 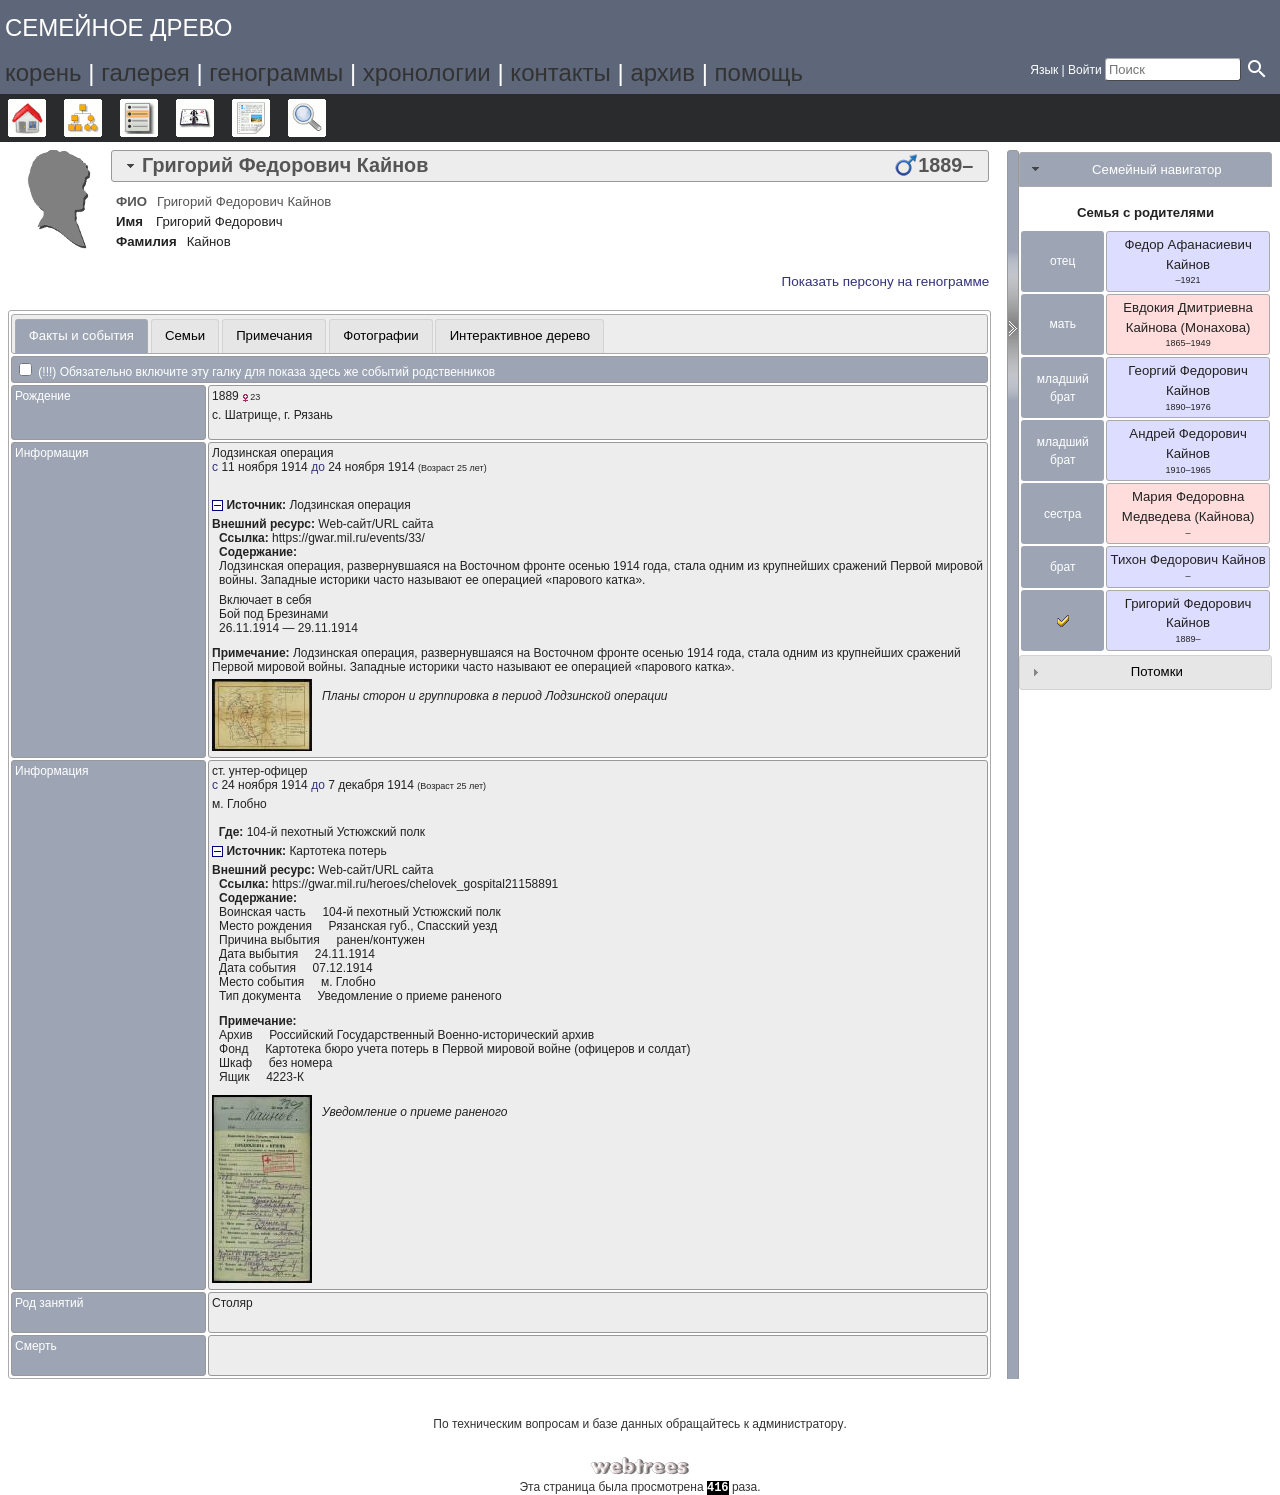 I want to click on генограммы, so click(x=276, y=72).